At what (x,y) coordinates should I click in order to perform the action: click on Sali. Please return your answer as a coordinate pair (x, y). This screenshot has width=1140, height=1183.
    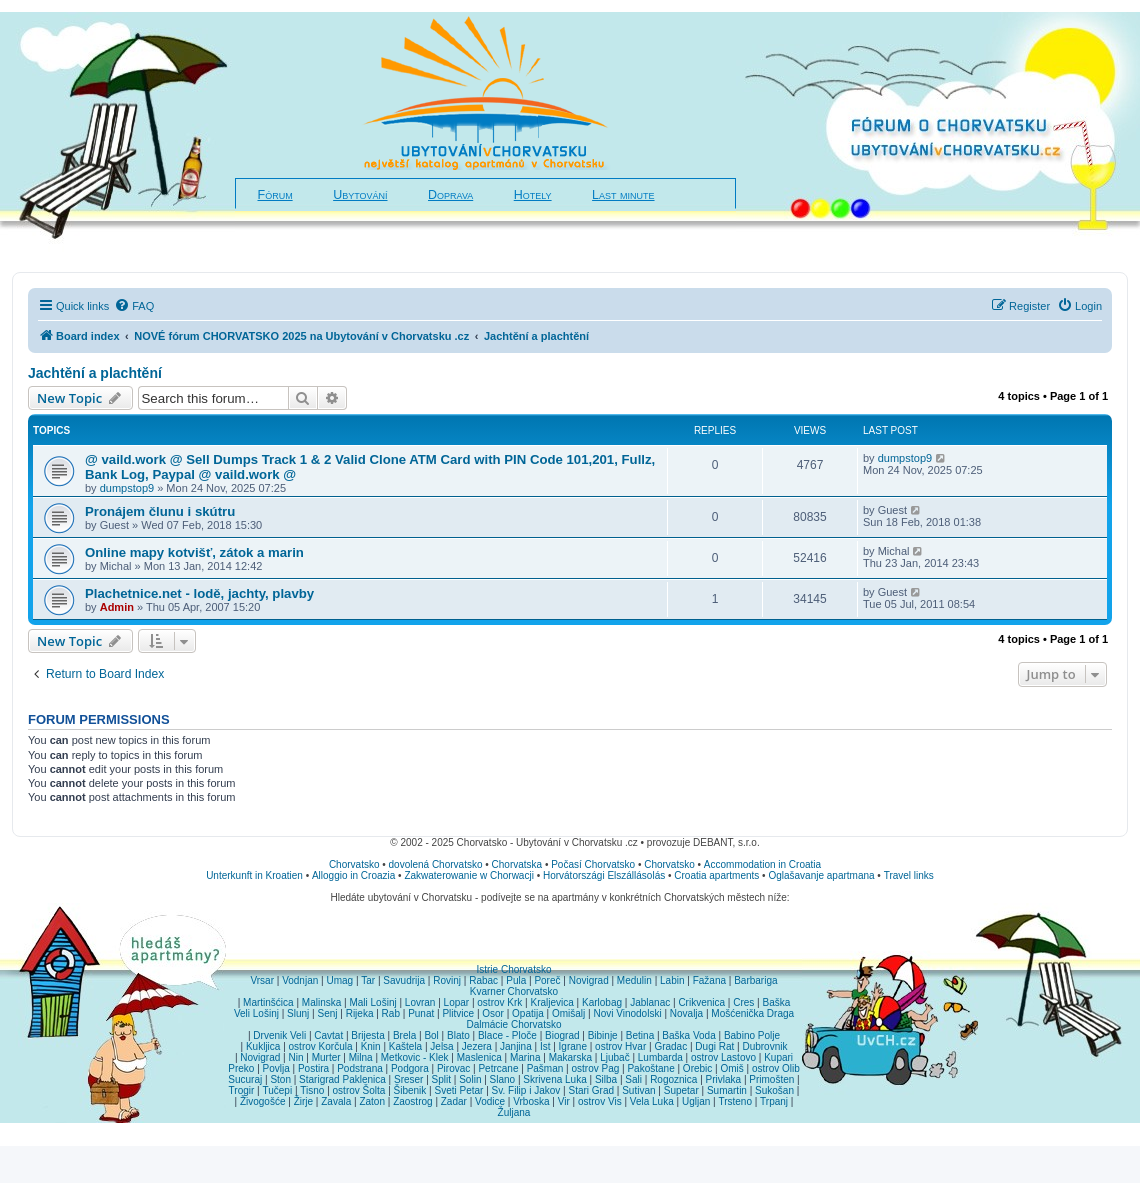
    Looking at the image, I should click on (633, 1079).